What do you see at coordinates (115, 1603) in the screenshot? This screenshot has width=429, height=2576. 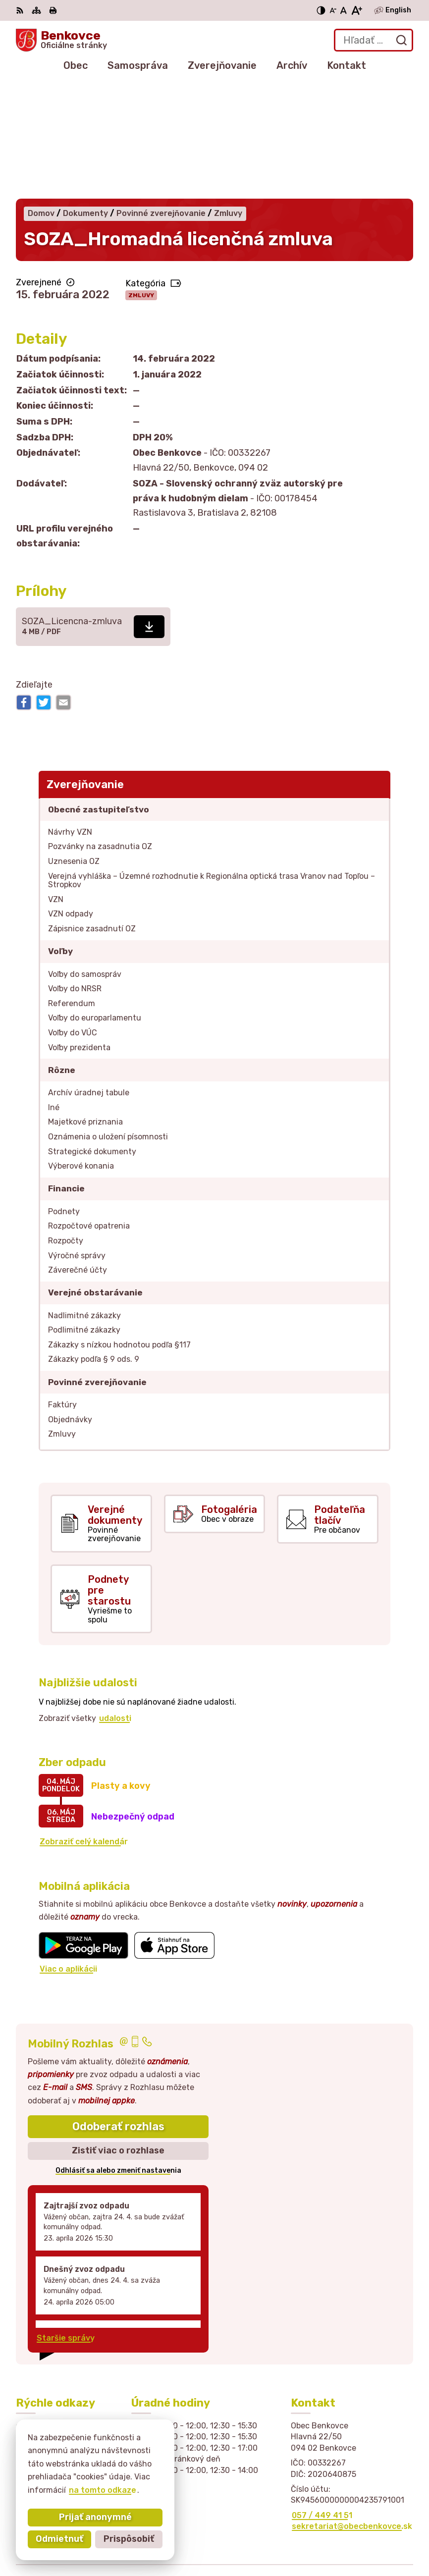 I see `udalosti [Zobraziť všetky udalosti]` at bounding box center [115, 1603].